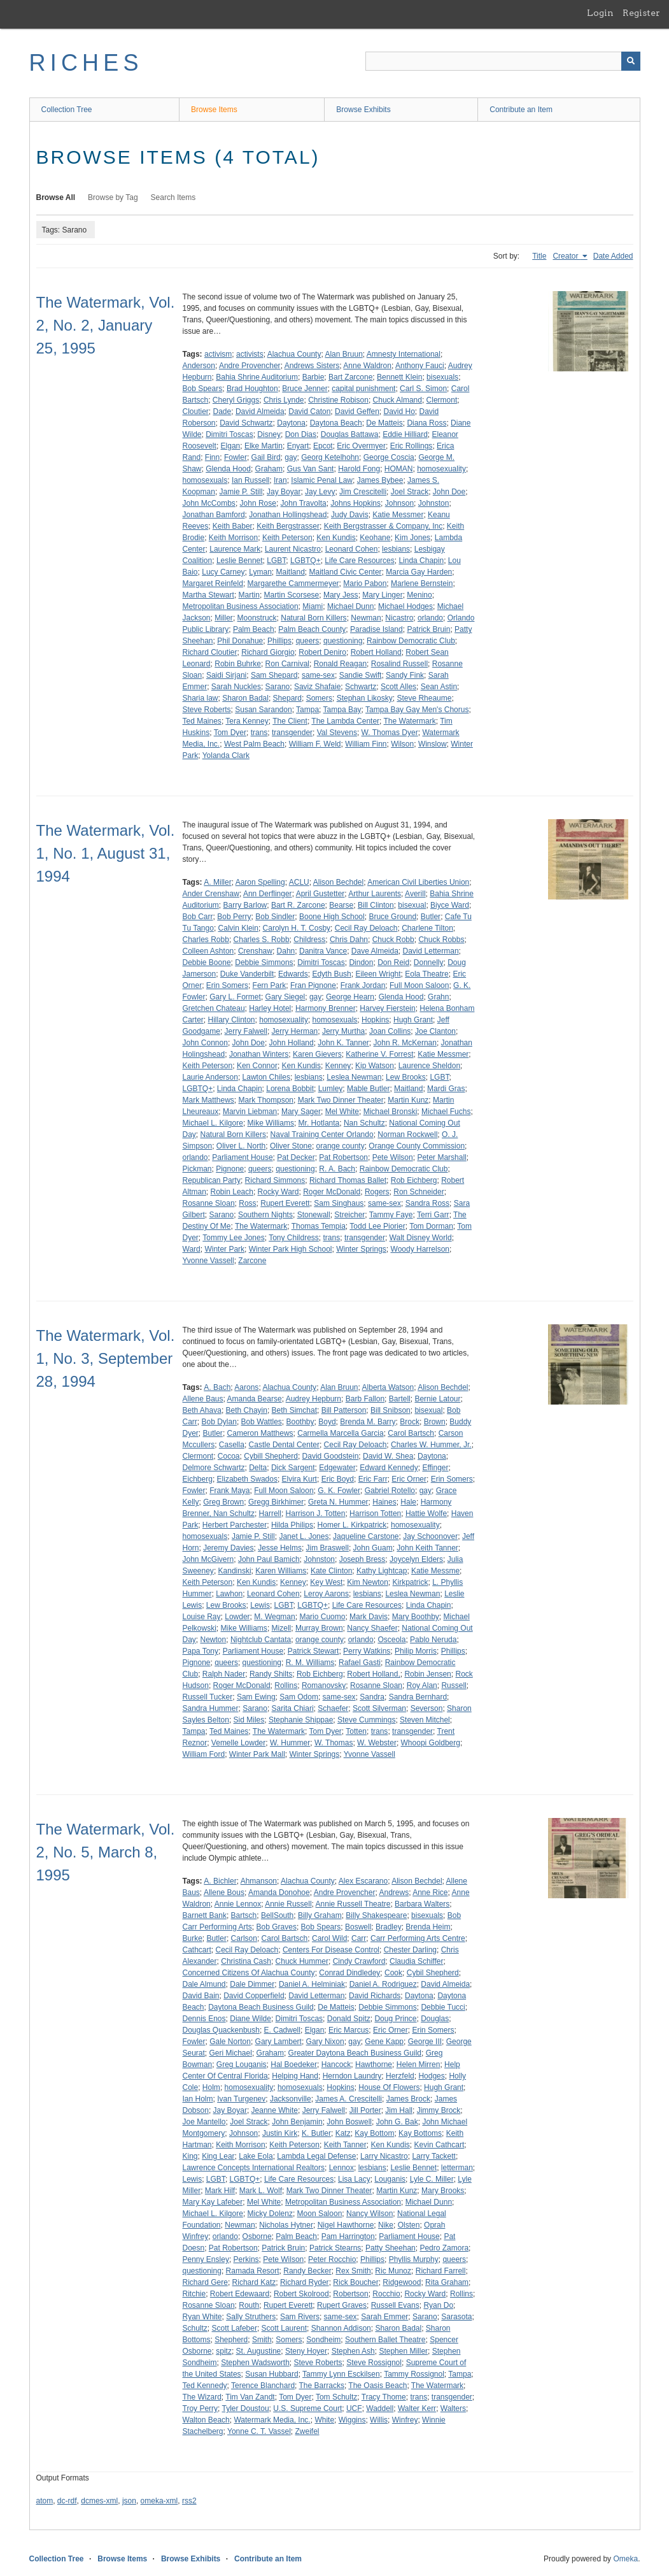  I want to click on Republican Party, so click(212, 1180).